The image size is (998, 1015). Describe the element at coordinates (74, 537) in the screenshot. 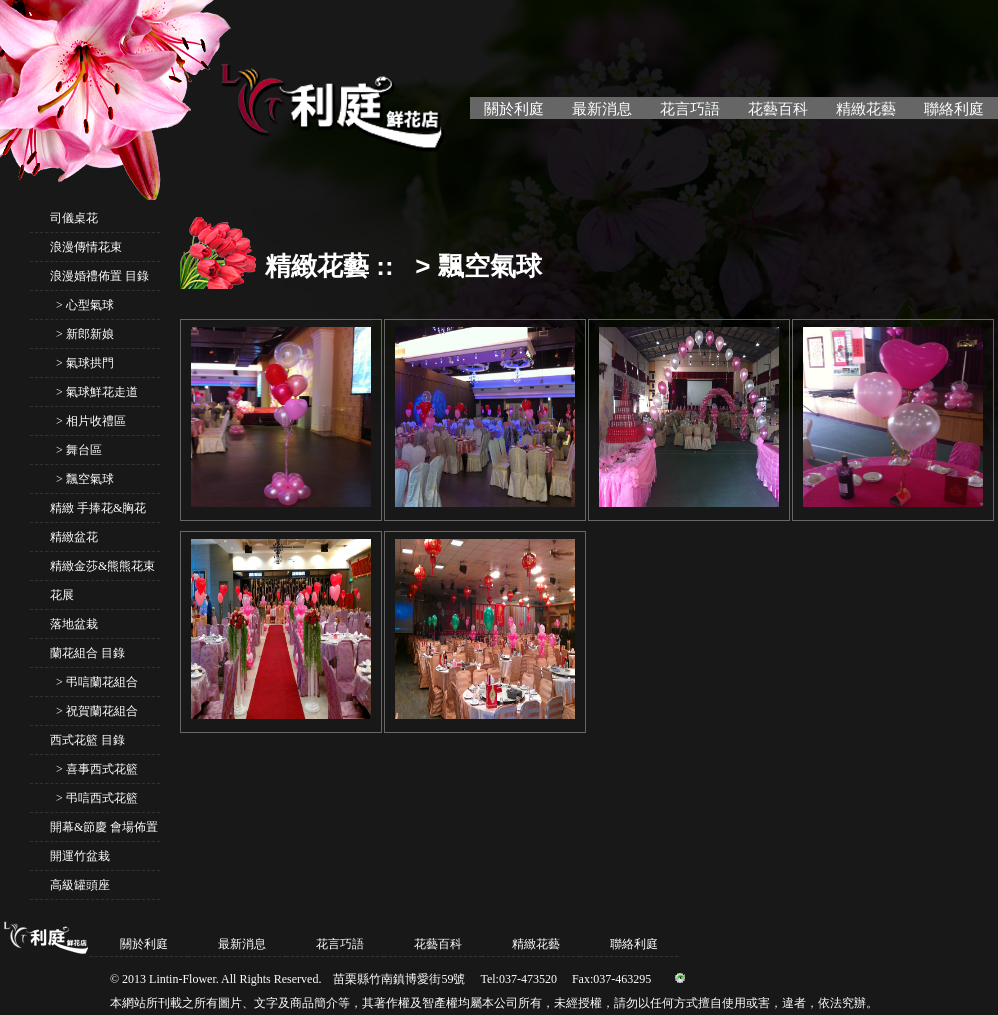

I see `精緻盆花` at that location.